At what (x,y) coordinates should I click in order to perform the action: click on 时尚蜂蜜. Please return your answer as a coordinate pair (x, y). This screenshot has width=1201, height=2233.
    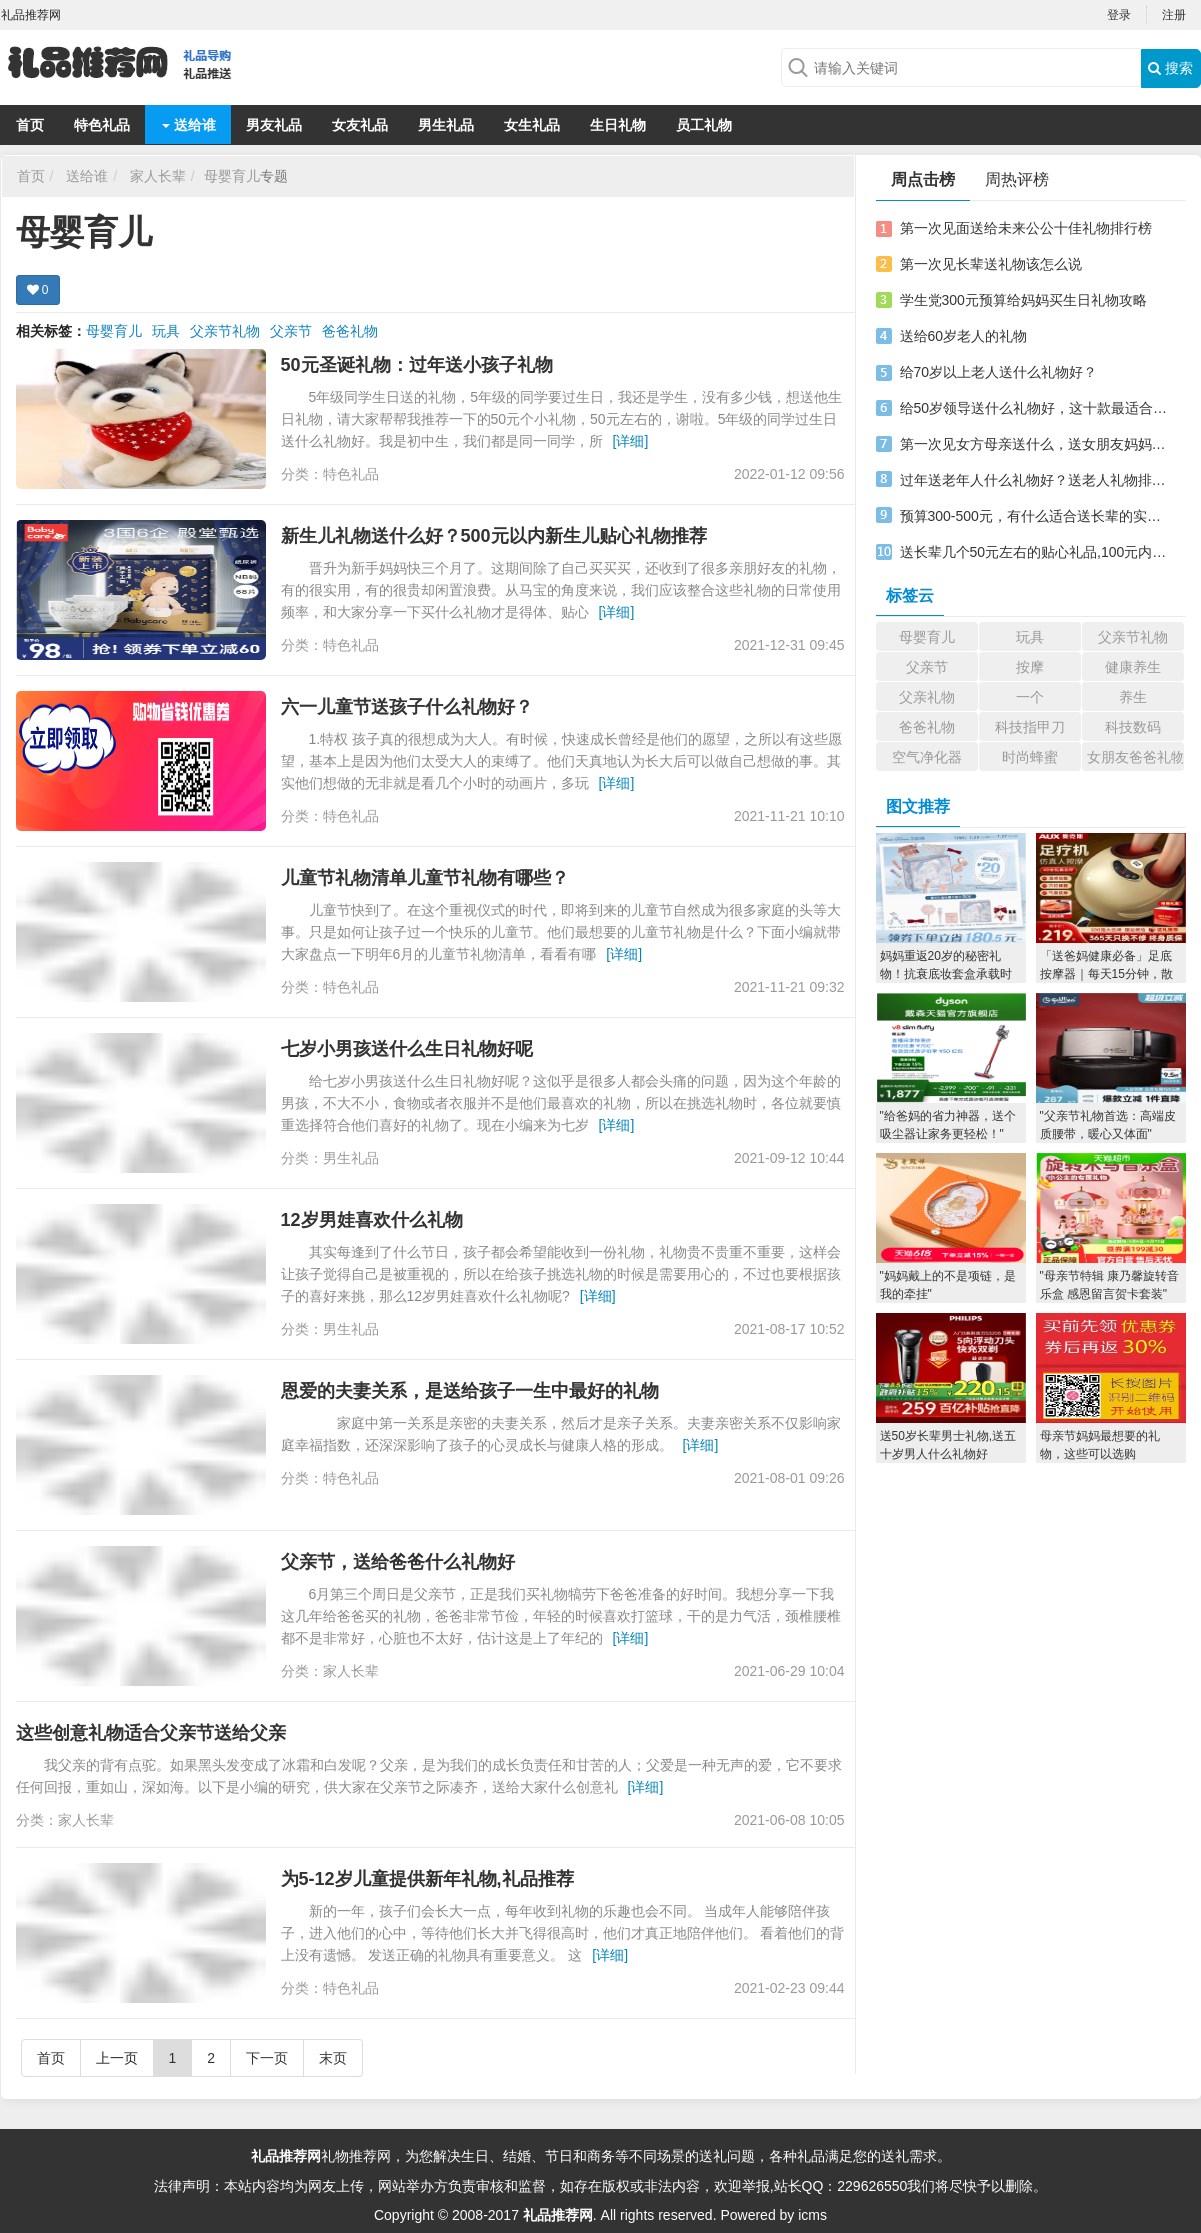
    Looking at the image, I should click on (1030, 757).